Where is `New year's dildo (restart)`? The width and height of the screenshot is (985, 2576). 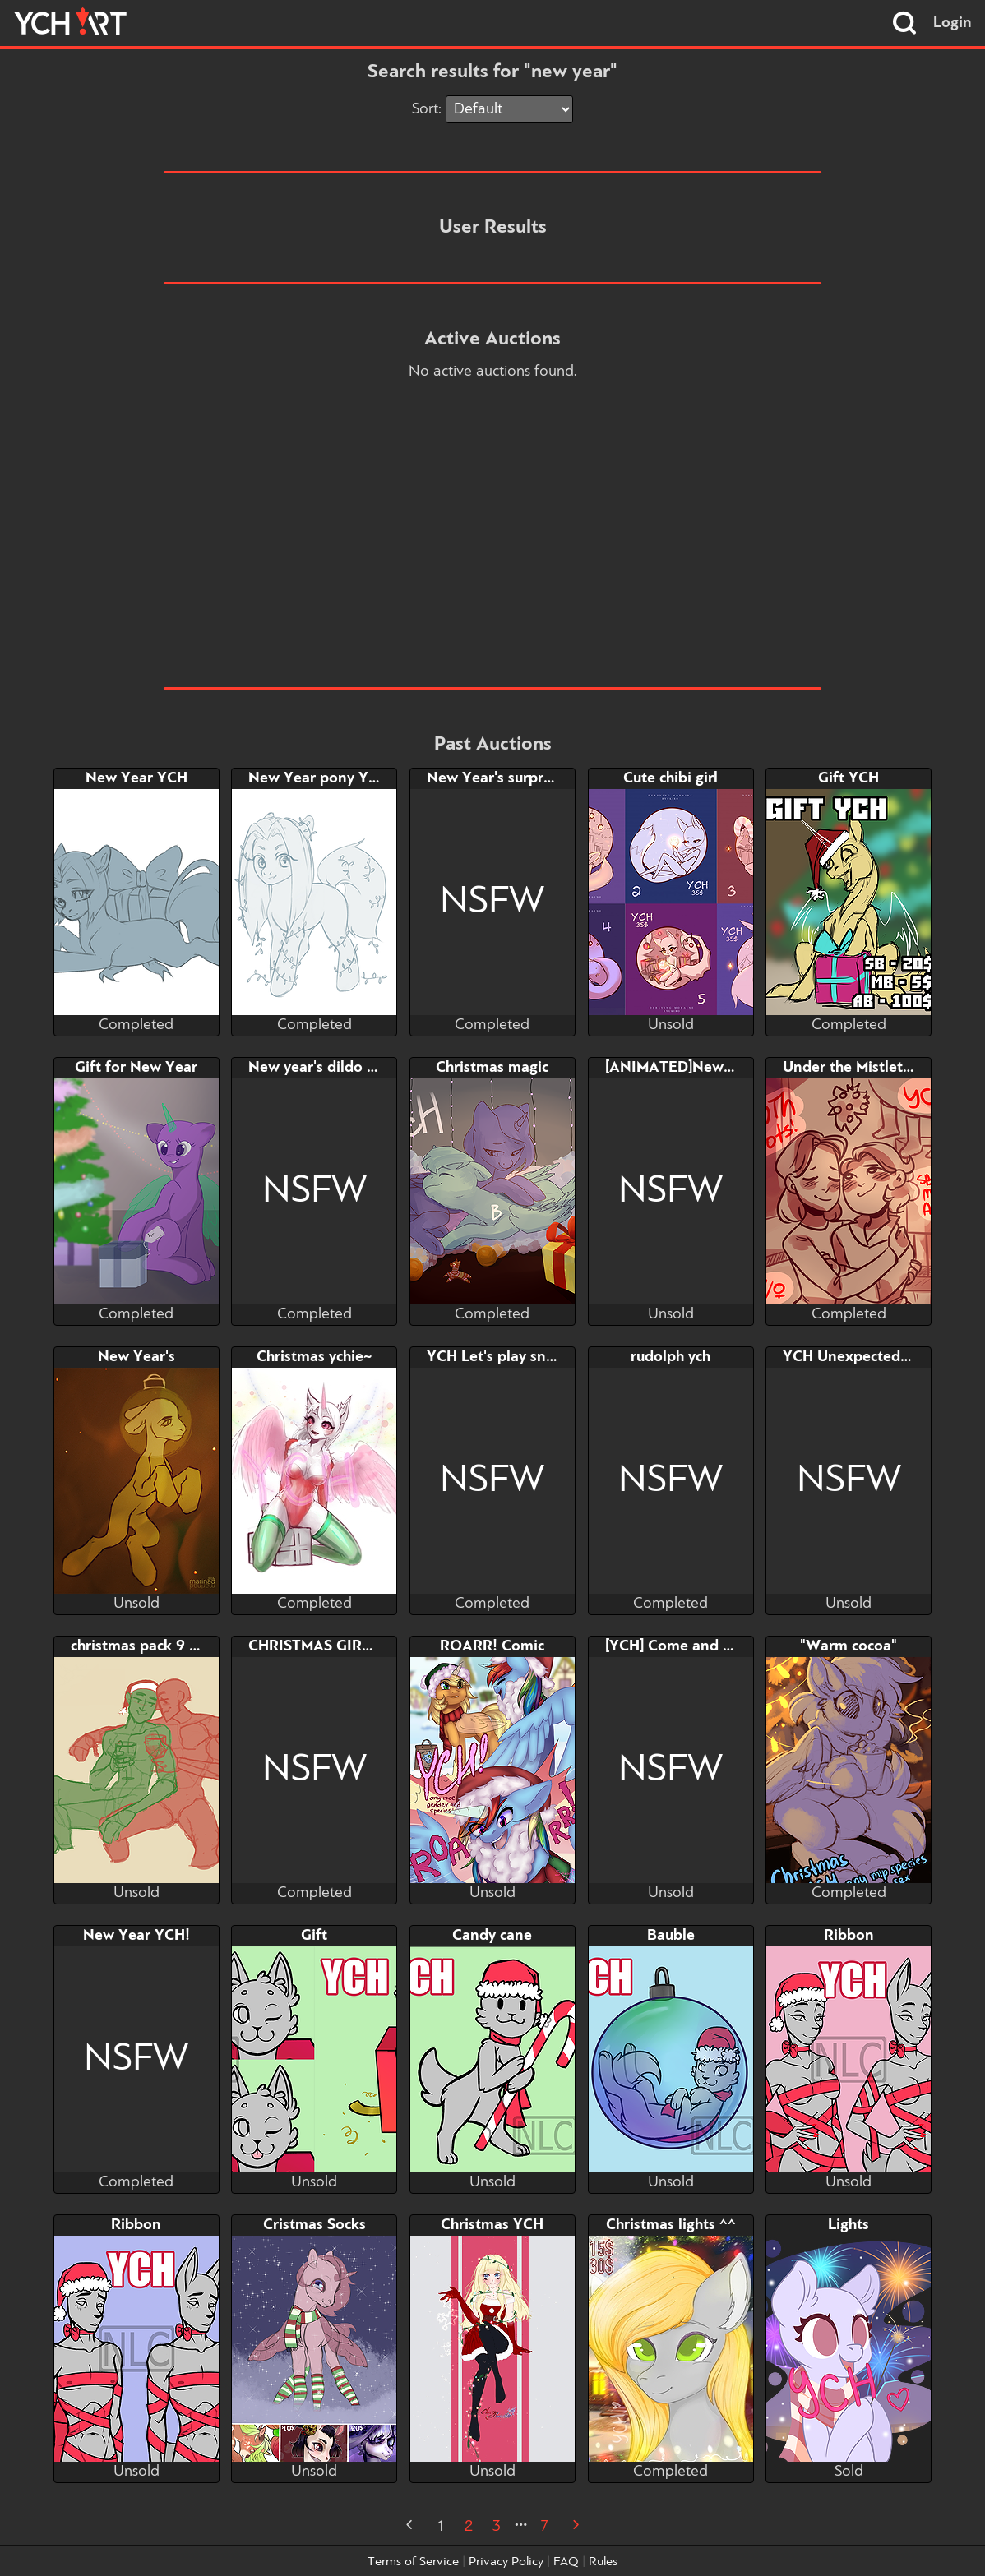
New year's dildo (restart) is located at coordinates (335, 1067).